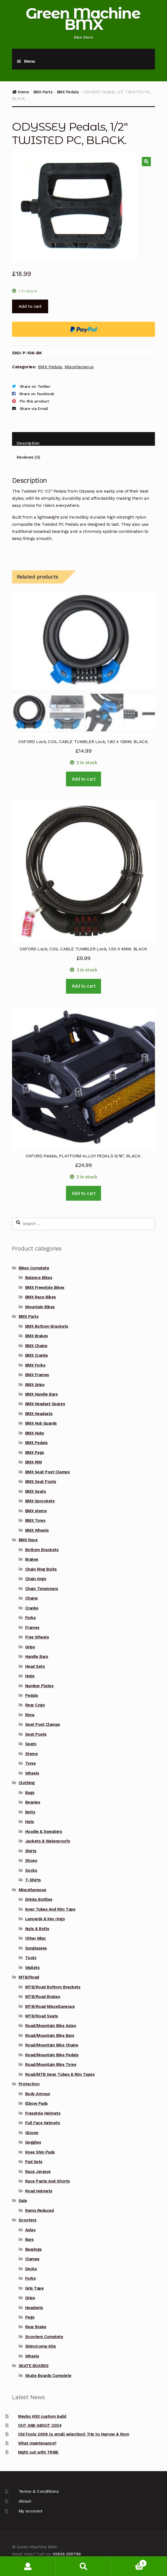  I want to click on Home, so click(23, 92).